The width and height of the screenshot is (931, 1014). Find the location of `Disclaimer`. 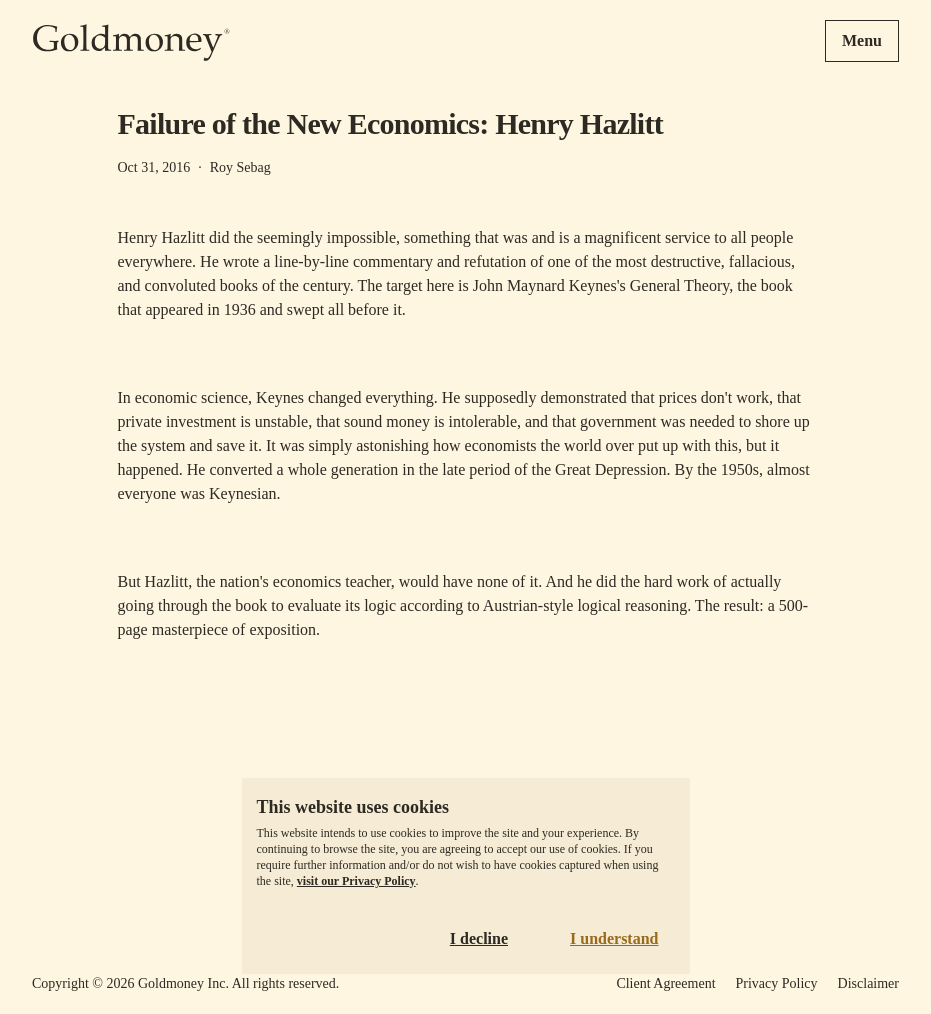

Disclaimer is located at coordinates (868, 983).